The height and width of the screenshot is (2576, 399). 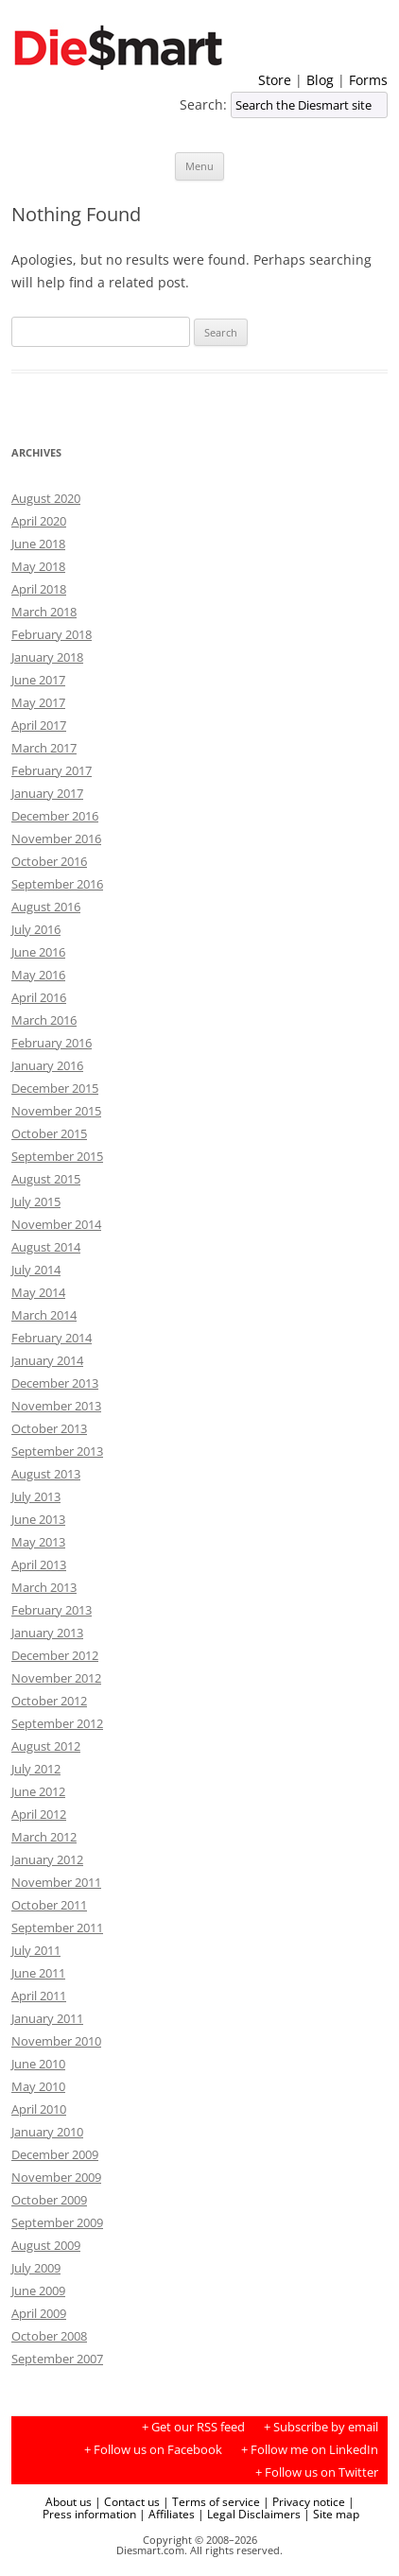 What do you see at coordinates (57, 1927) in the screenshot?
I see `September 2011` at bounding box center [57, 1927].